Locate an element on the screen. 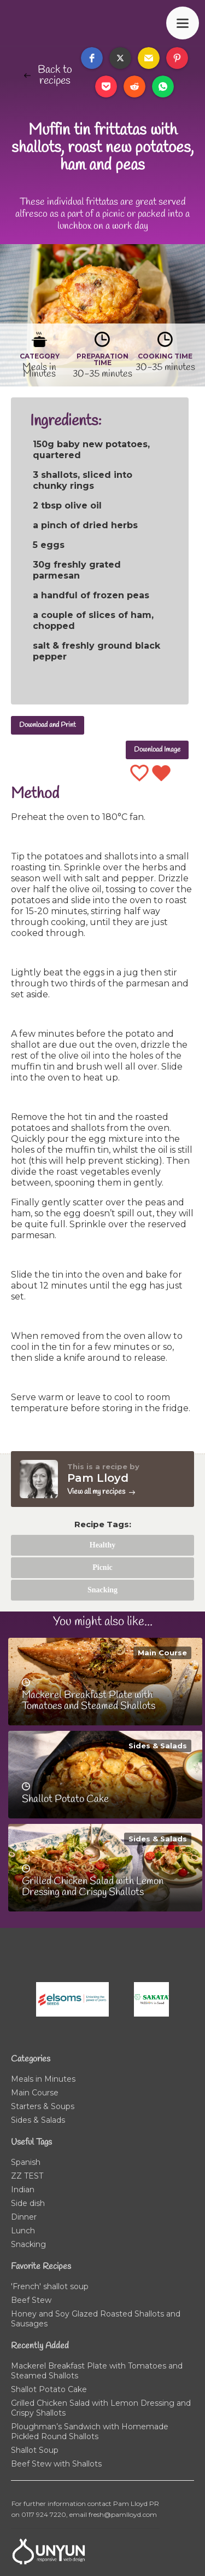 The image size is (205, 2576). Grilled Chicken Salad with Lemon Dressing and Crispy Shallots is located at coordinates (101, 2408).